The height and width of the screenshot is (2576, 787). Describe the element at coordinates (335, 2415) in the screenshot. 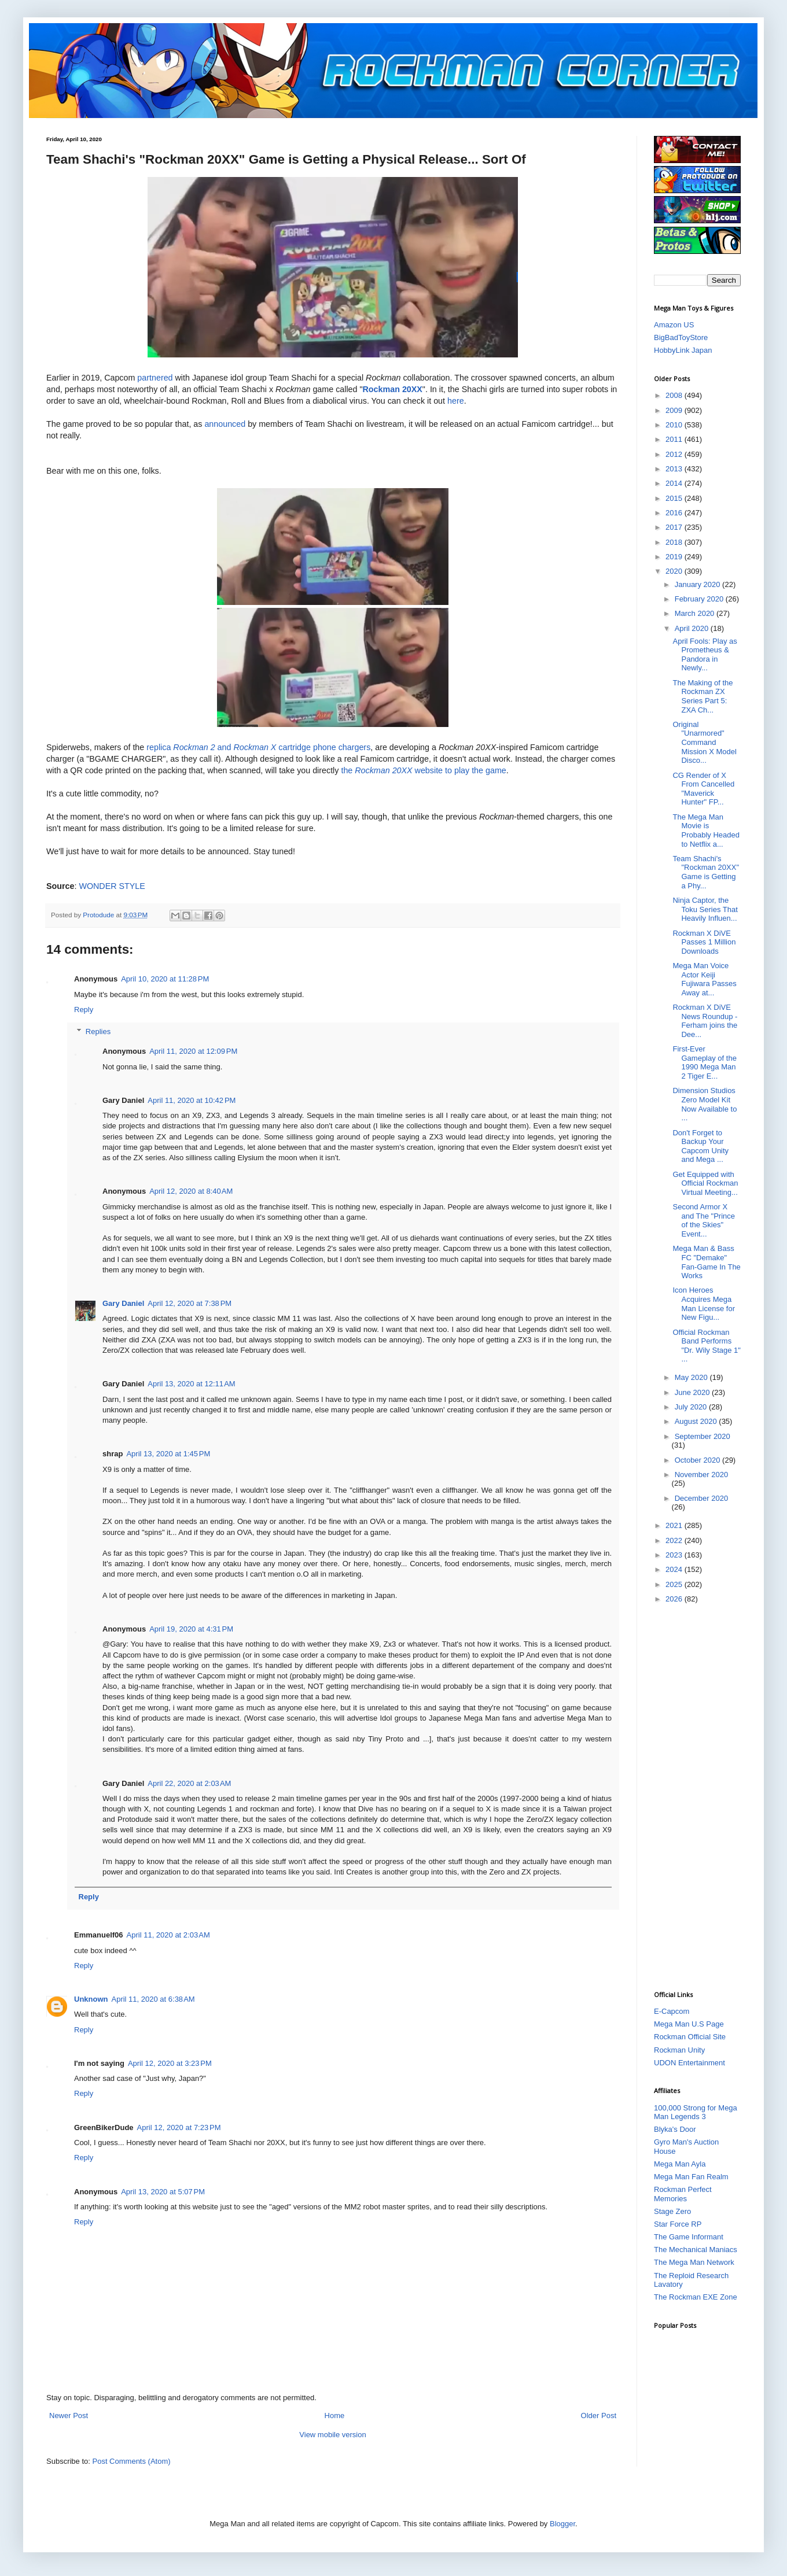

I see `Home` at that location.